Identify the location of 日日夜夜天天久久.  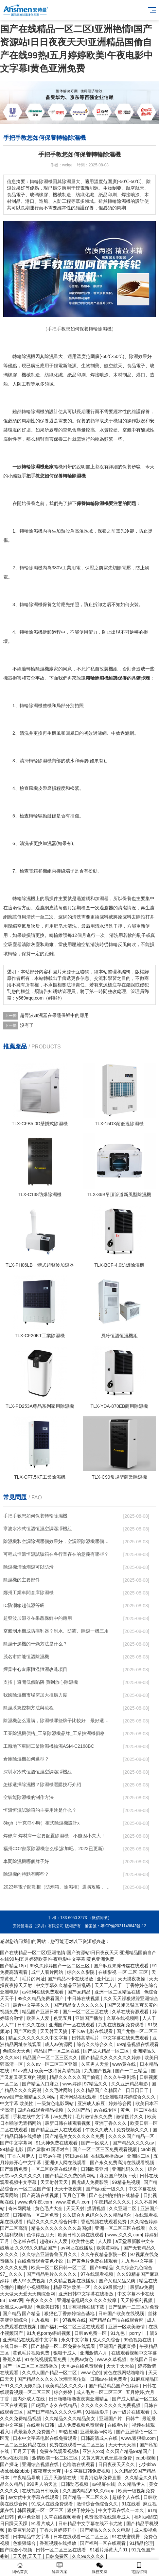
(117, 2464).